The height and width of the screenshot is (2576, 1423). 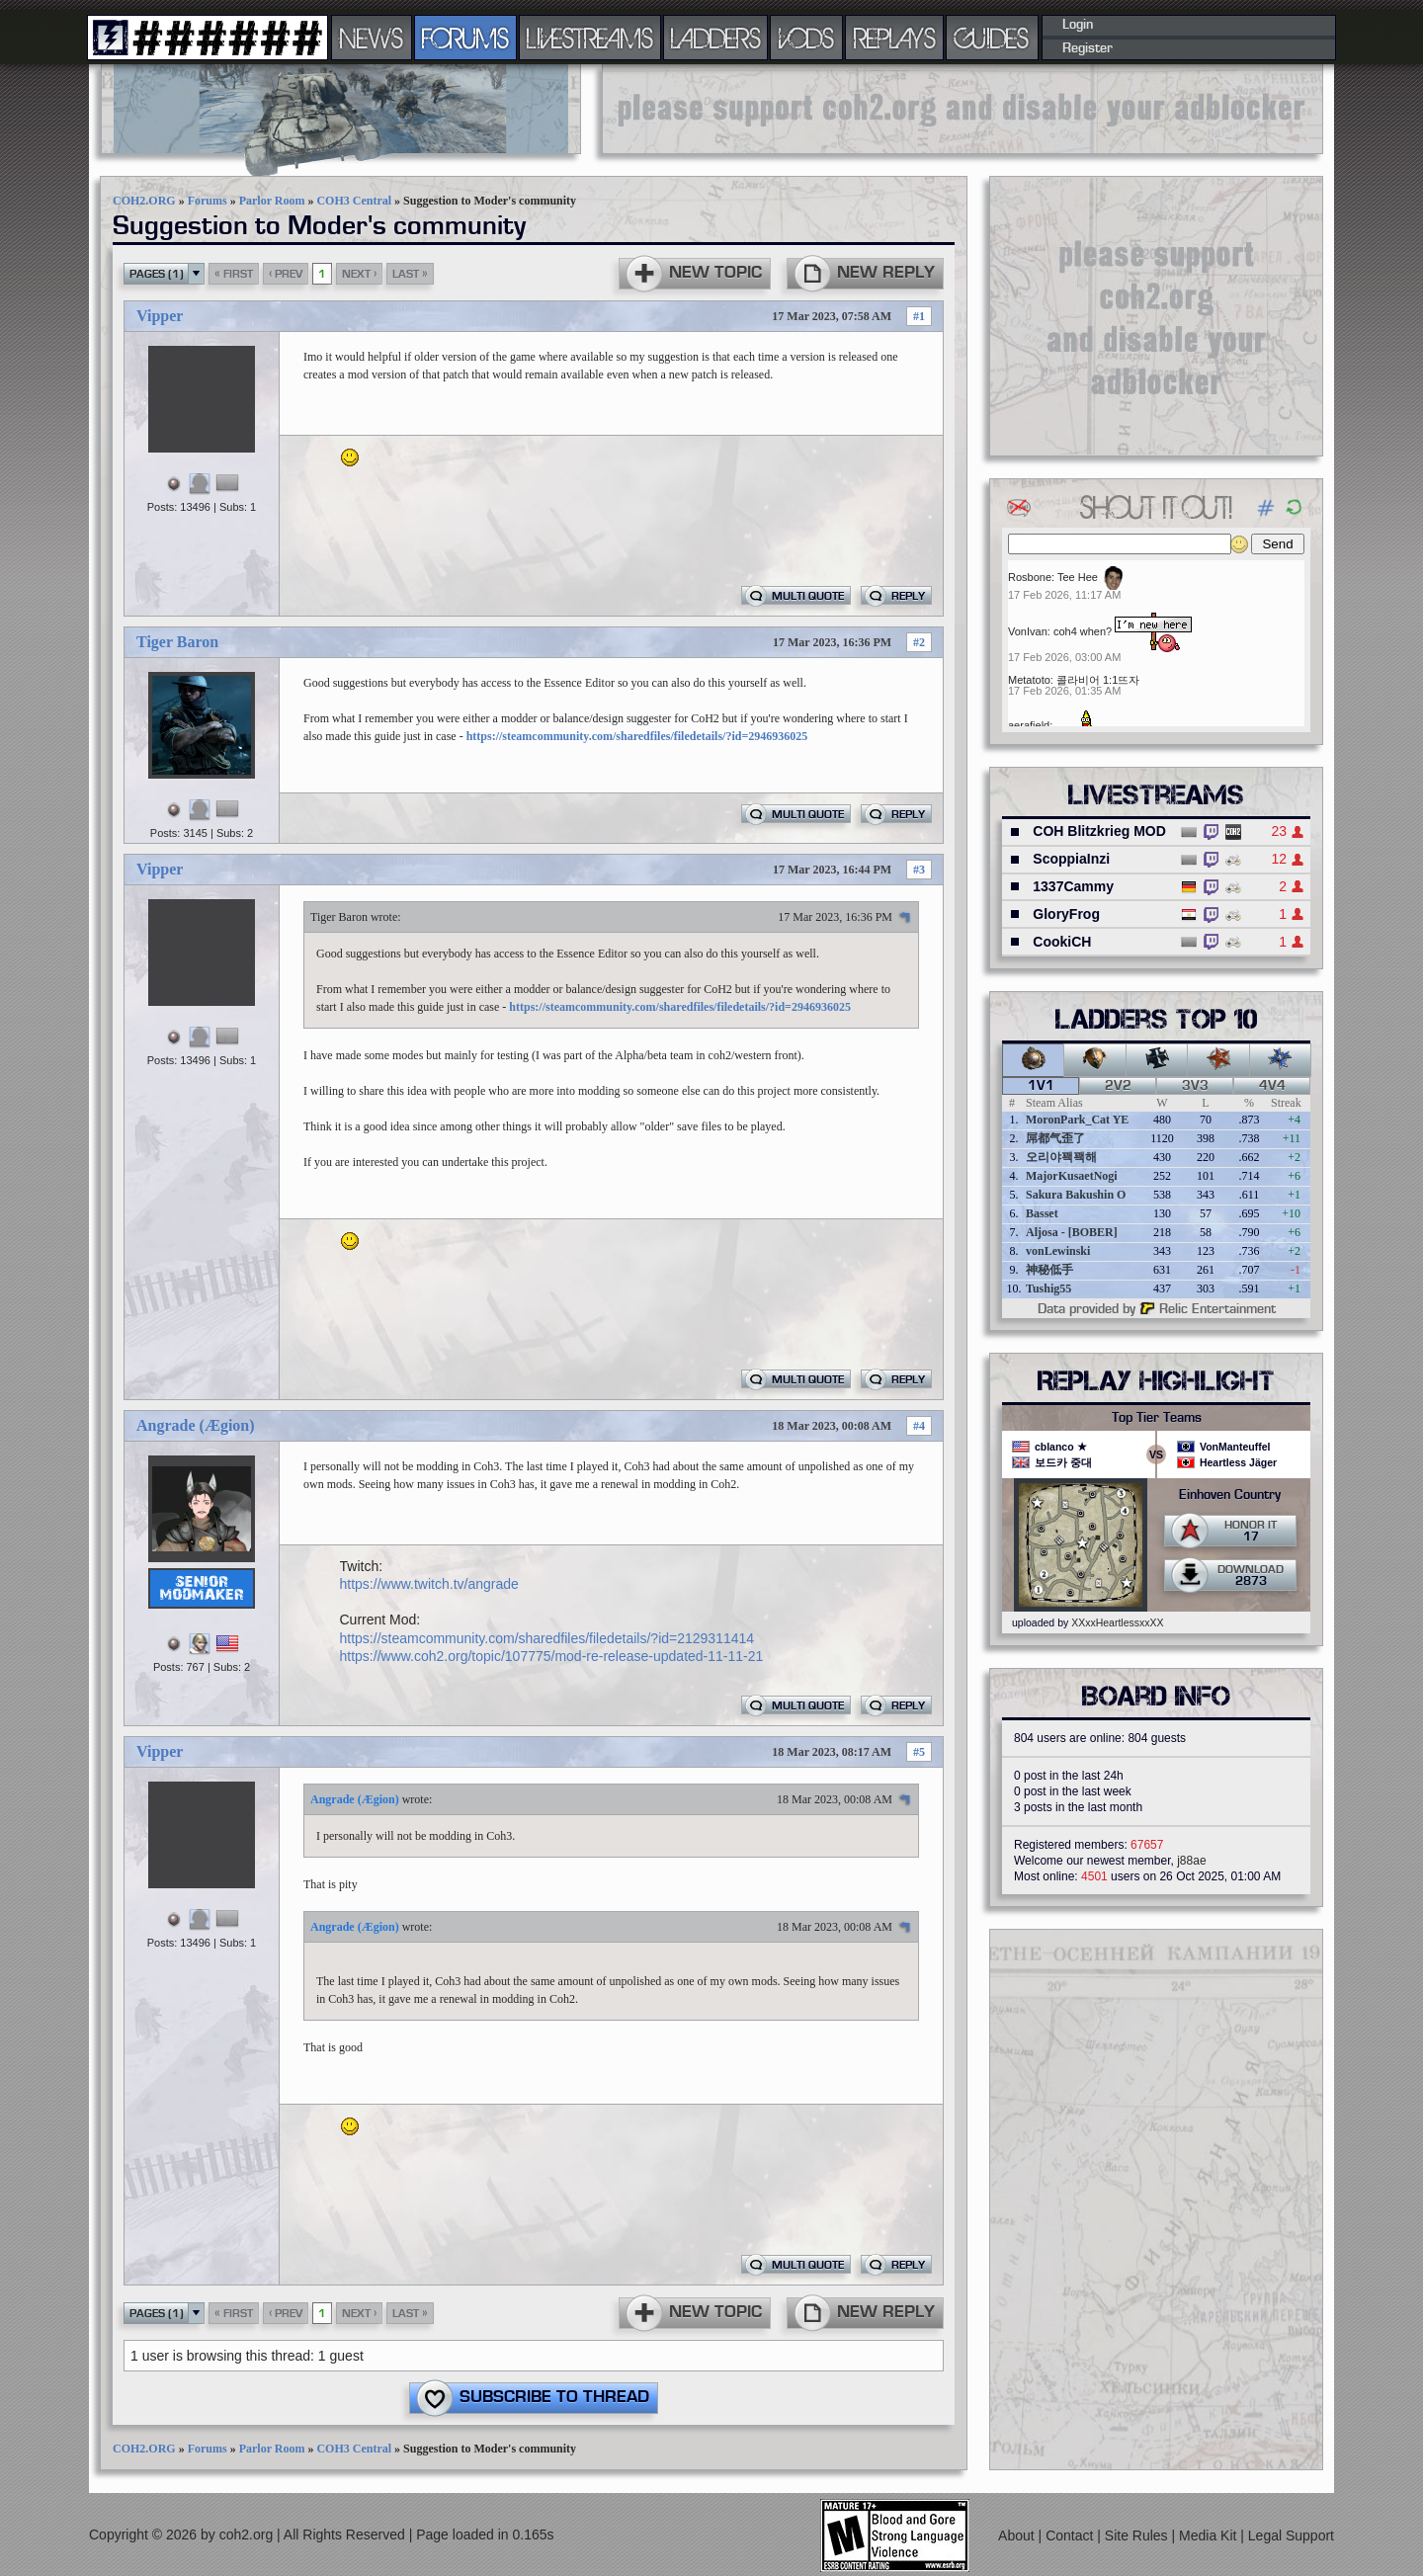 I want to click on About, so click(x=1018, y=2535).